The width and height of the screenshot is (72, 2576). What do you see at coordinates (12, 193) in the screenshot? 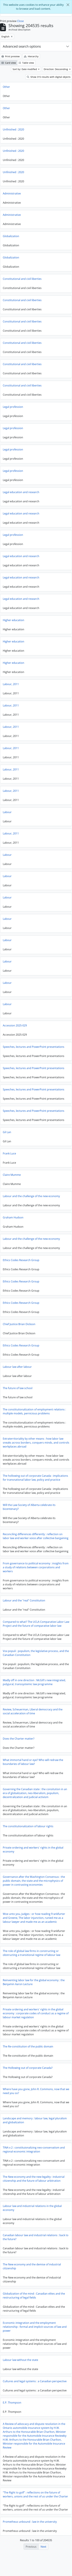
I see `Administrative` at bounding box center [12, 193].